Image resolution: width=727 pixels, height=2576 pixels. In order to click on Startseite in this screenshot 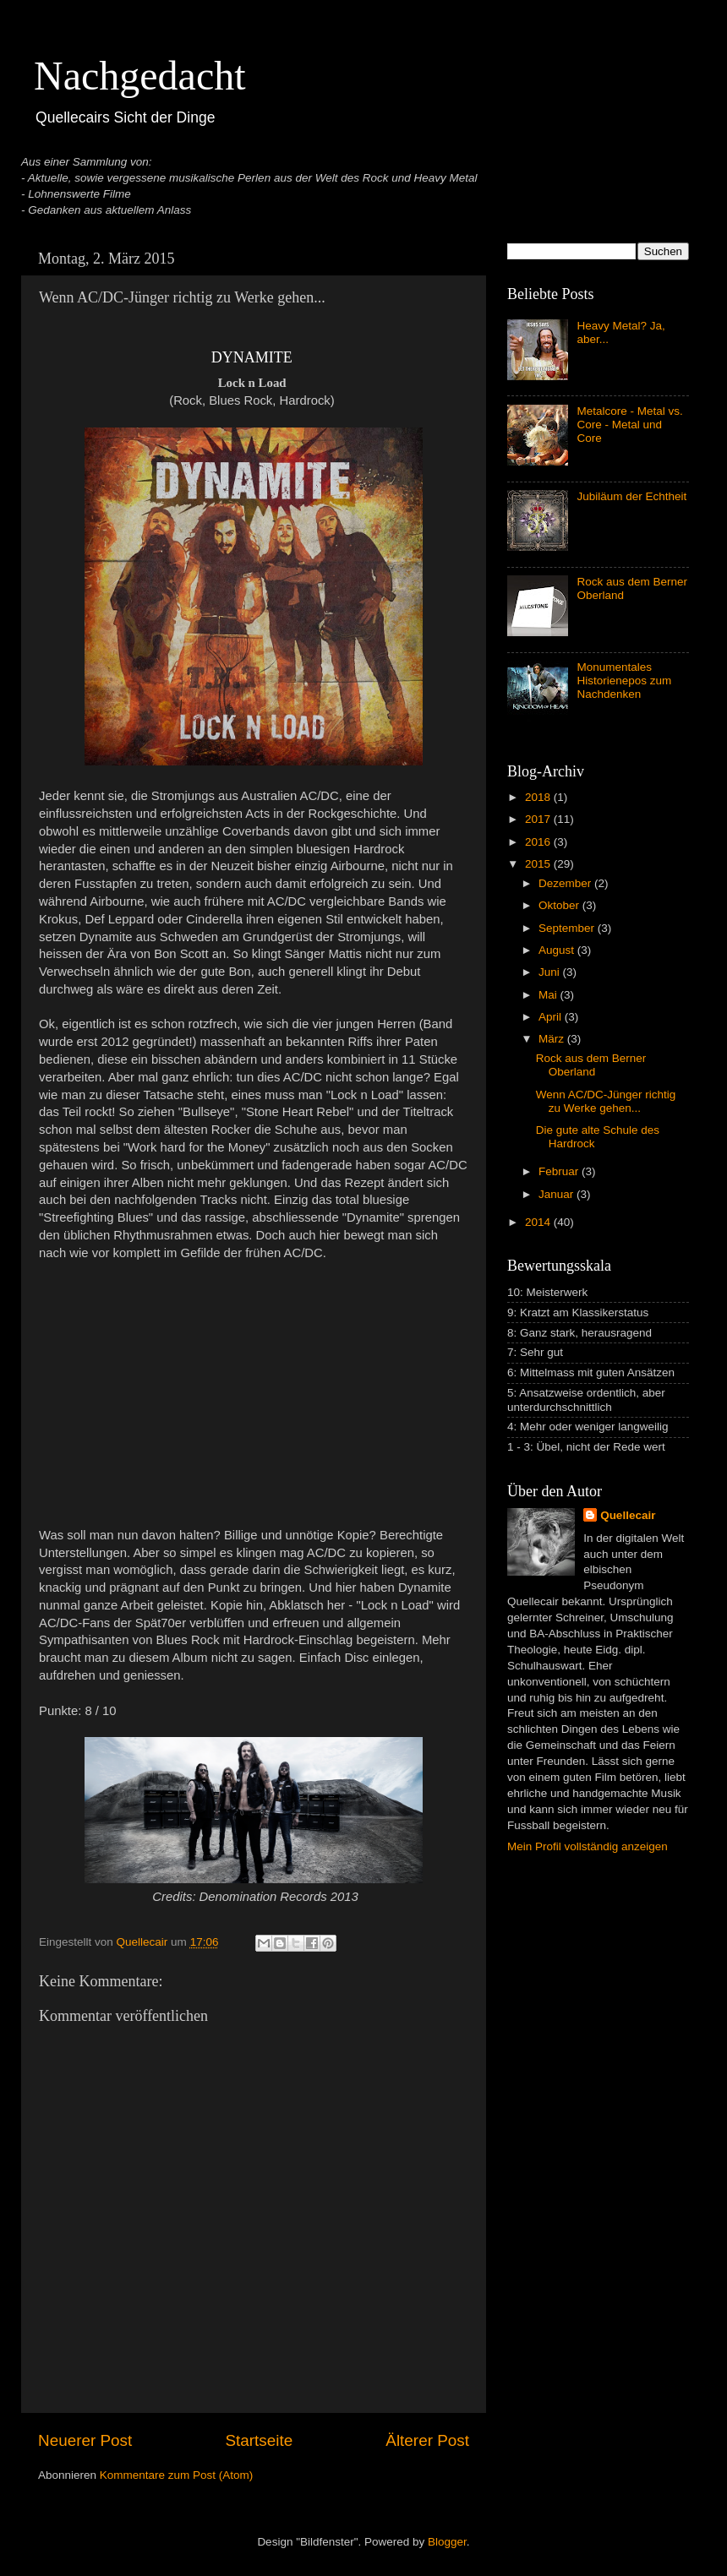, I will do `click(258, 2440)`.